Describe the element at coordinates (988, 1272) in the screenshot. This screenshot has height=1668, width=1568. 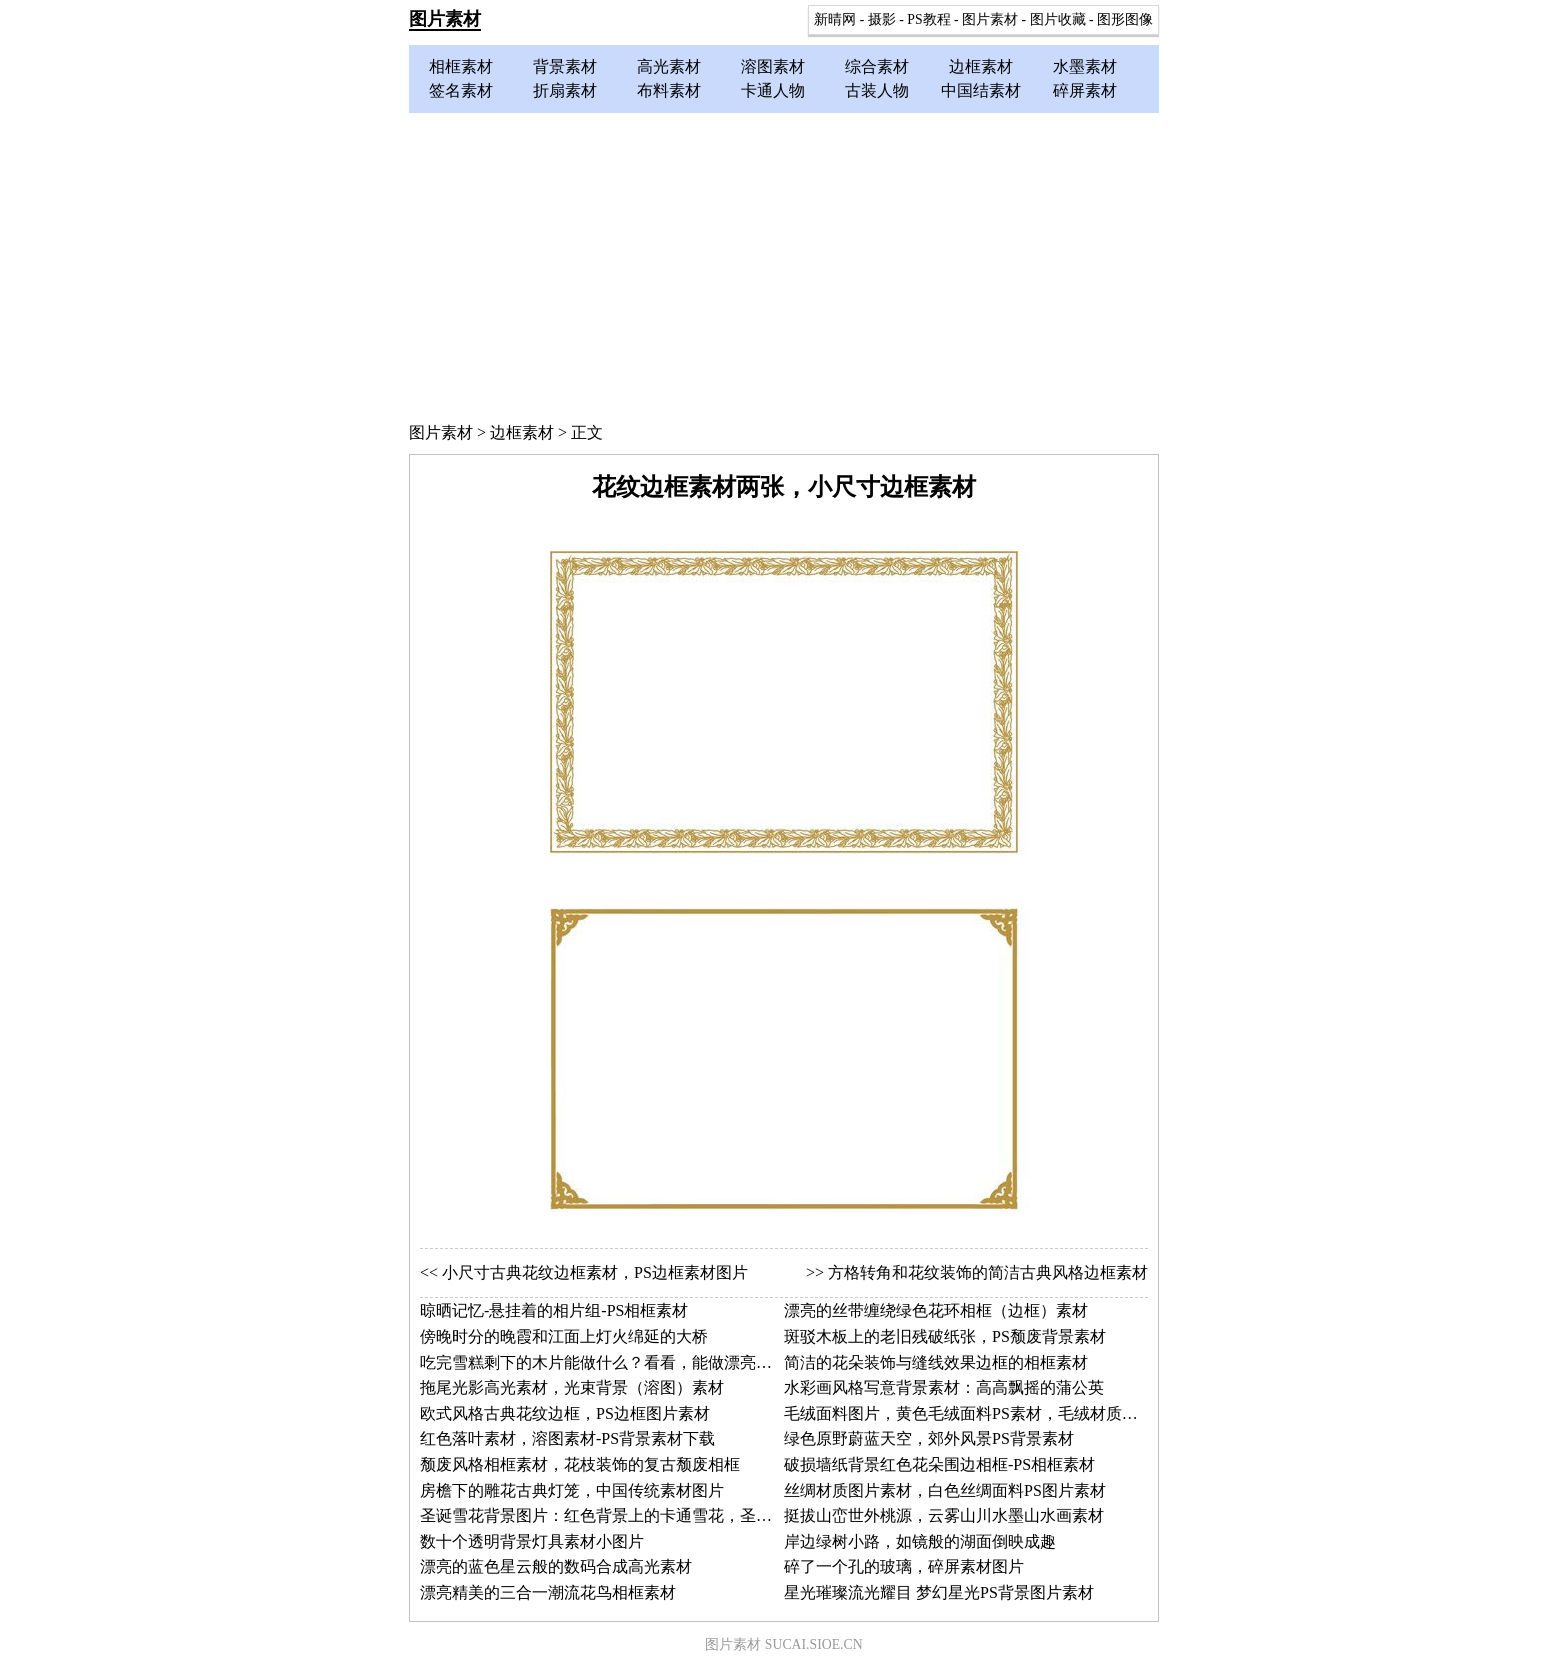
I see `方格转角和花纹装饰的简洁古典风格边框素材` at that location.